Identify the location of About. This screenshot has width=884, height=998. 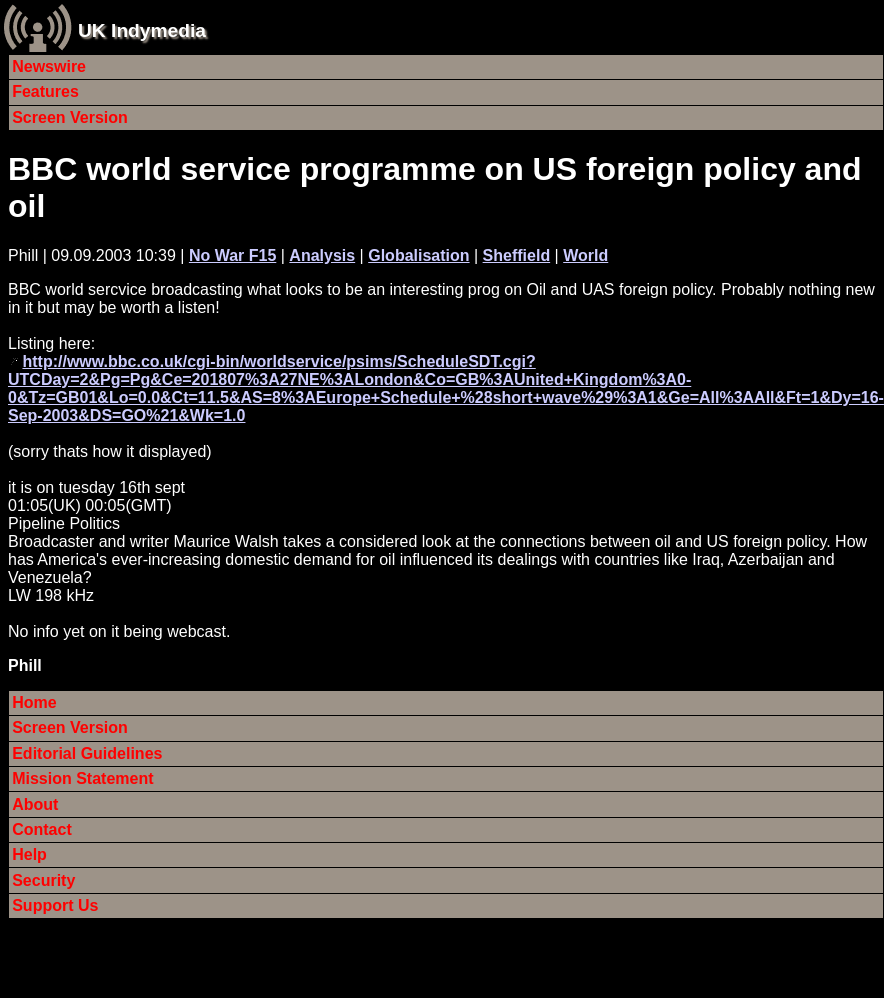
(35, 804).